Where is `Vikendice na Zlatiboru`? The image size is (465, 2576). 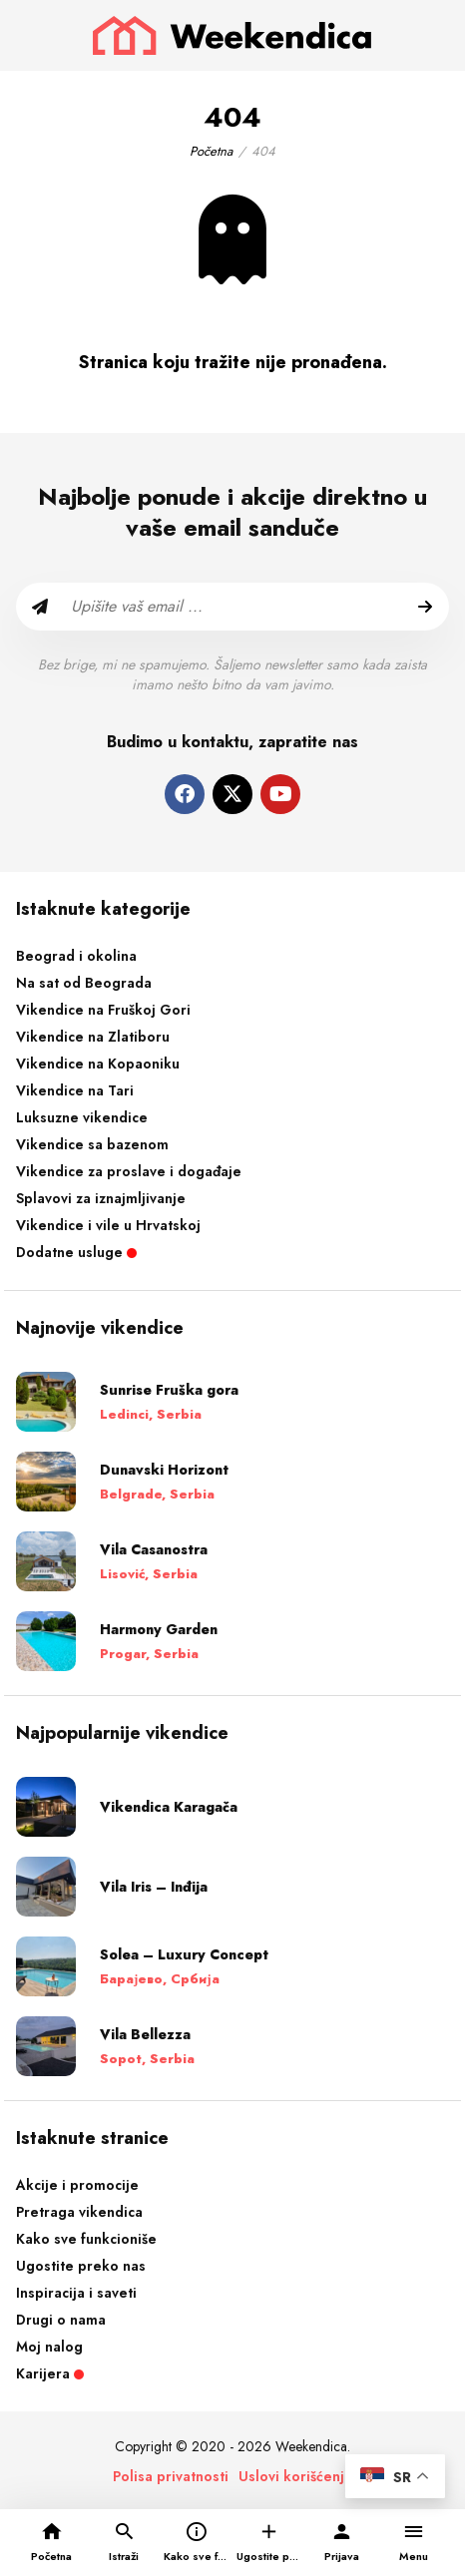
Vikendice na Zlatiboru is located at coordinates (93, 1037).